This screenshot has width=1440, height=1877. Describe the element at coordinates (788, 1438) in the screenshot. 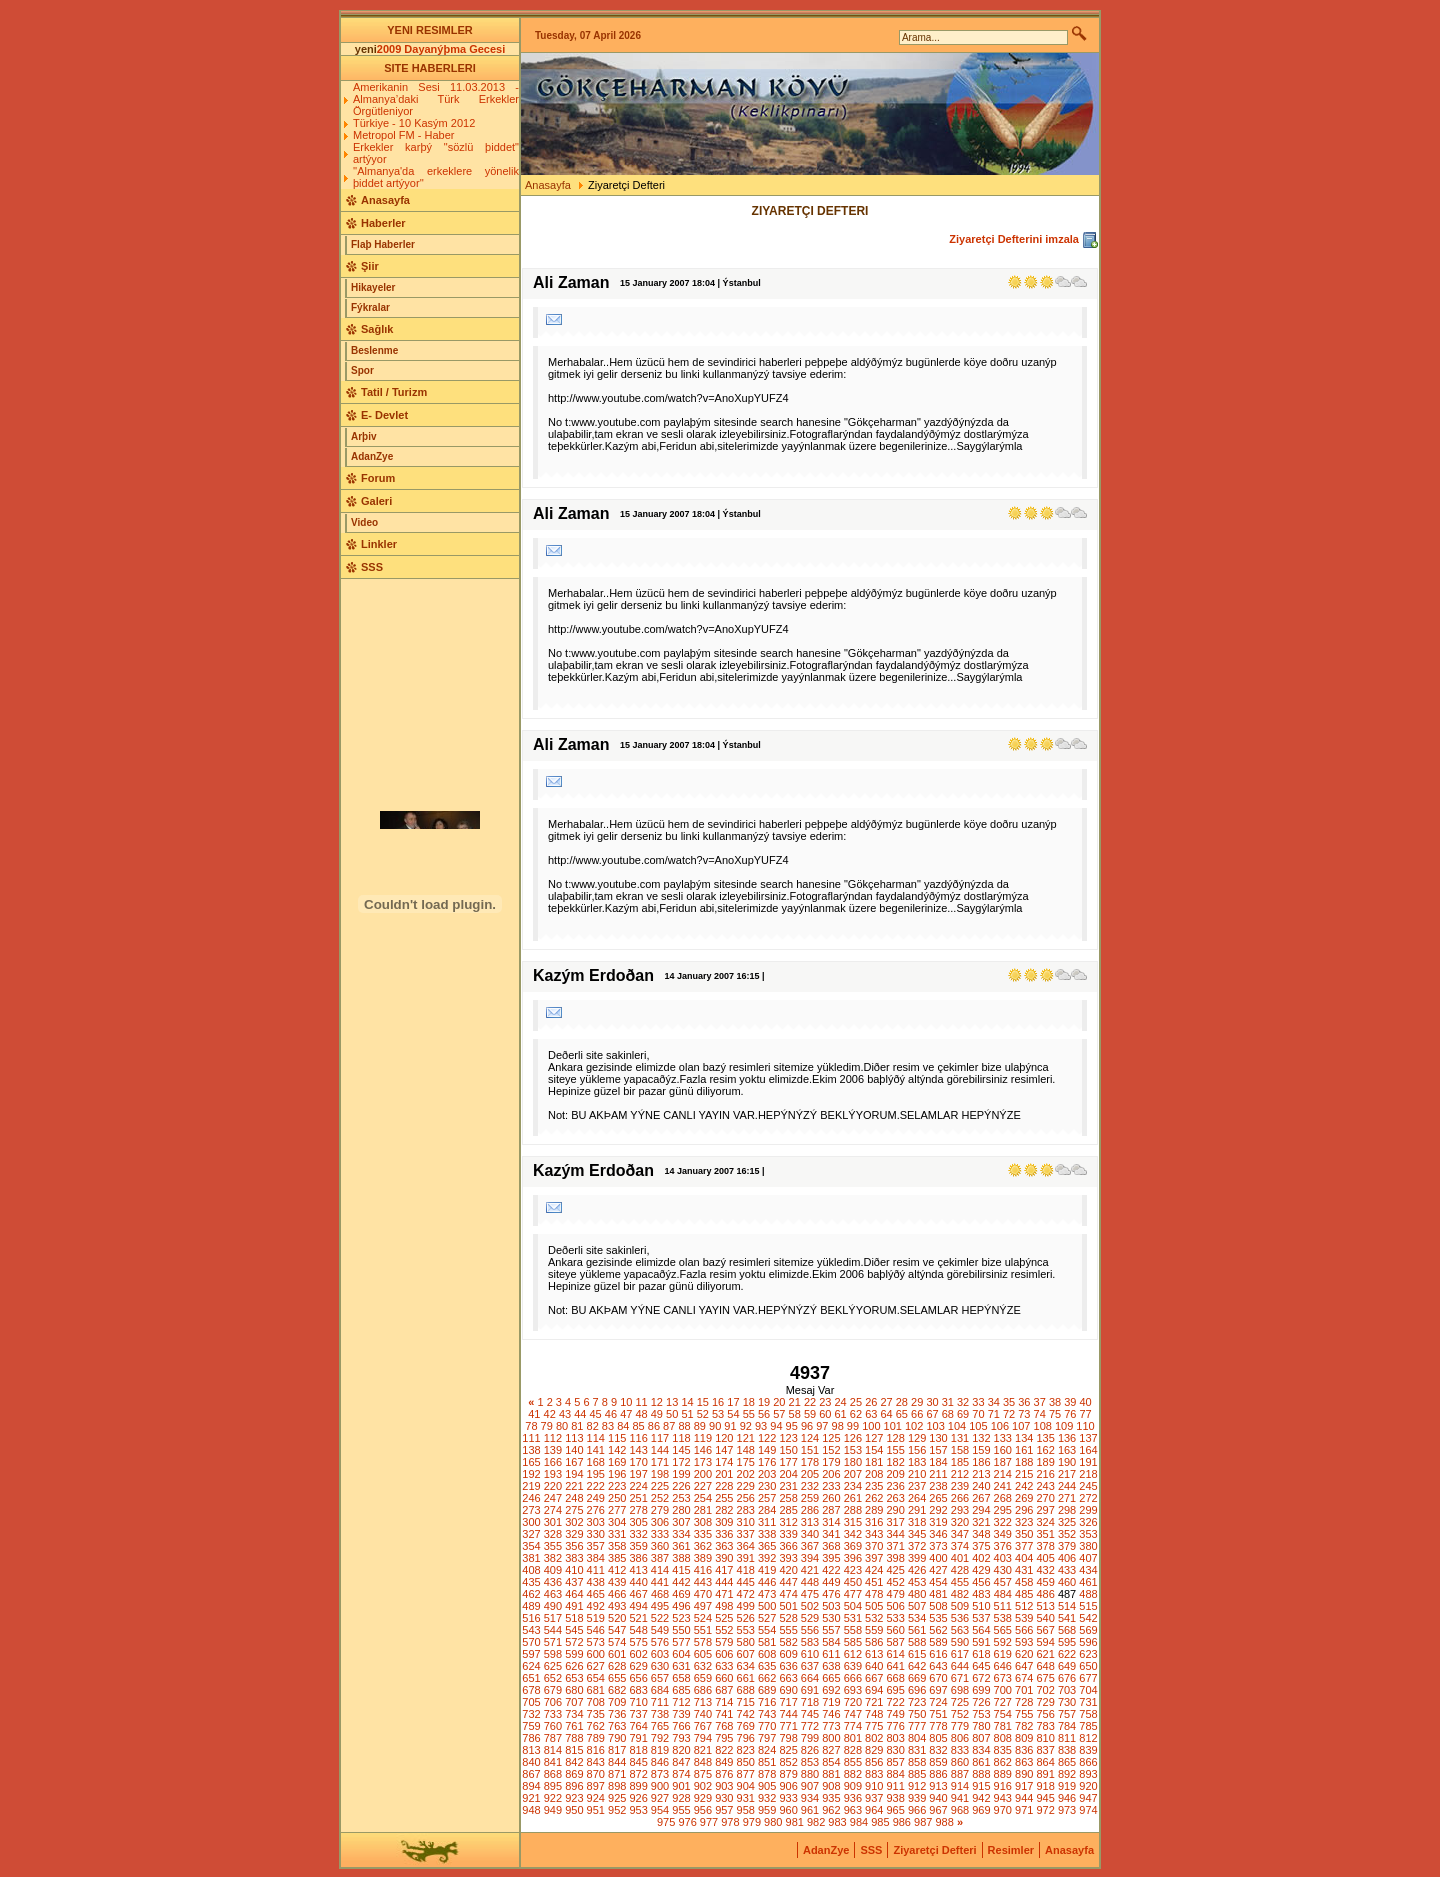

I see `123` at that location.